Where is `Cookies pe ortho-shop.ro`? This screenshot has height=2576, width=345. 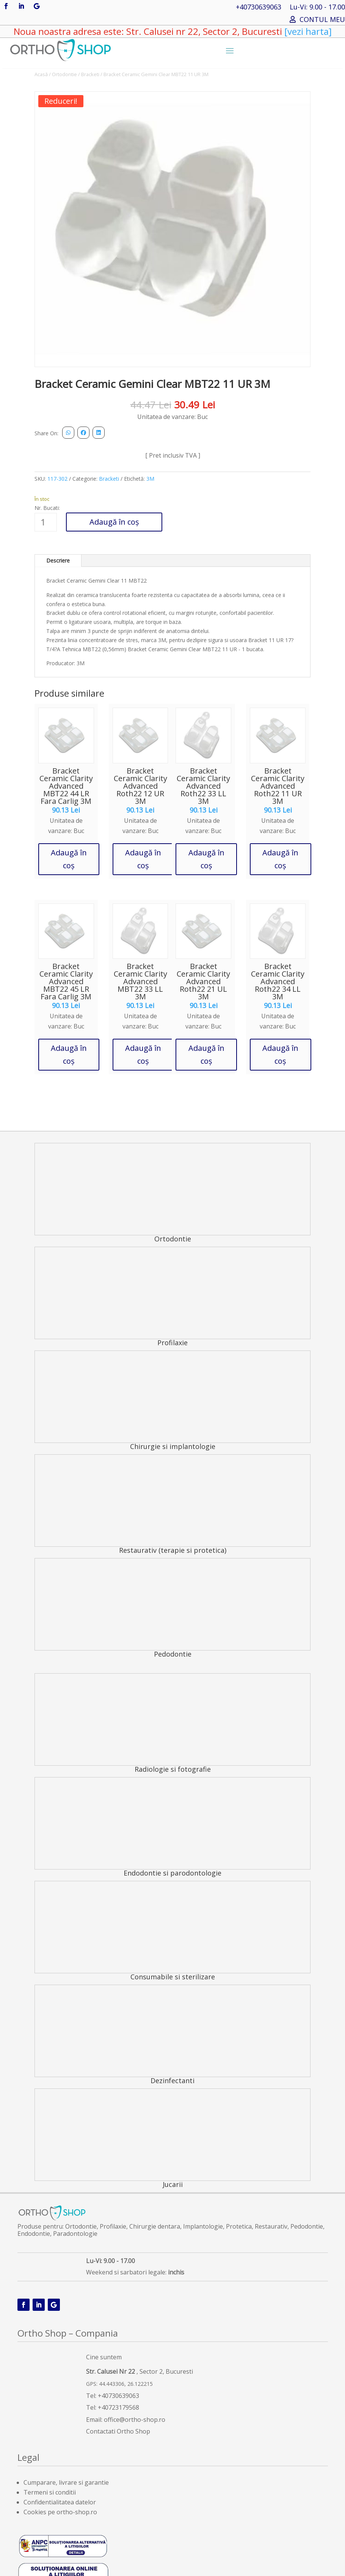 Cookies pe ortho-shop.ro is located at coordinates (60, 2512).